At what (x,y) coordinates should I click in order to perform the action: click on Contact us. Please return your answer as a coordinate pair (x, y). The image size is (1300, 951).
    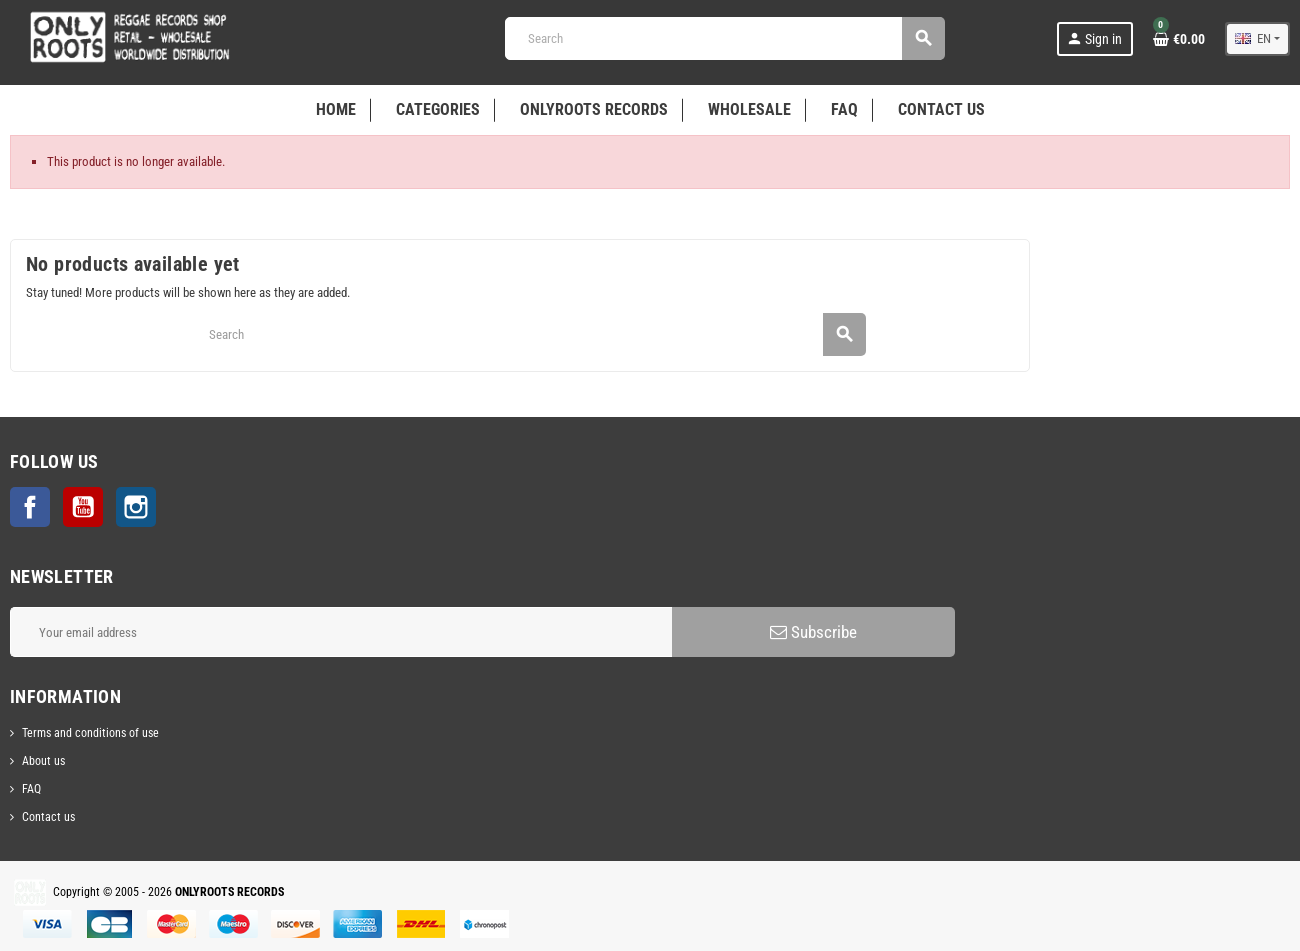
    Looking at the image, I should click on (48, 817).